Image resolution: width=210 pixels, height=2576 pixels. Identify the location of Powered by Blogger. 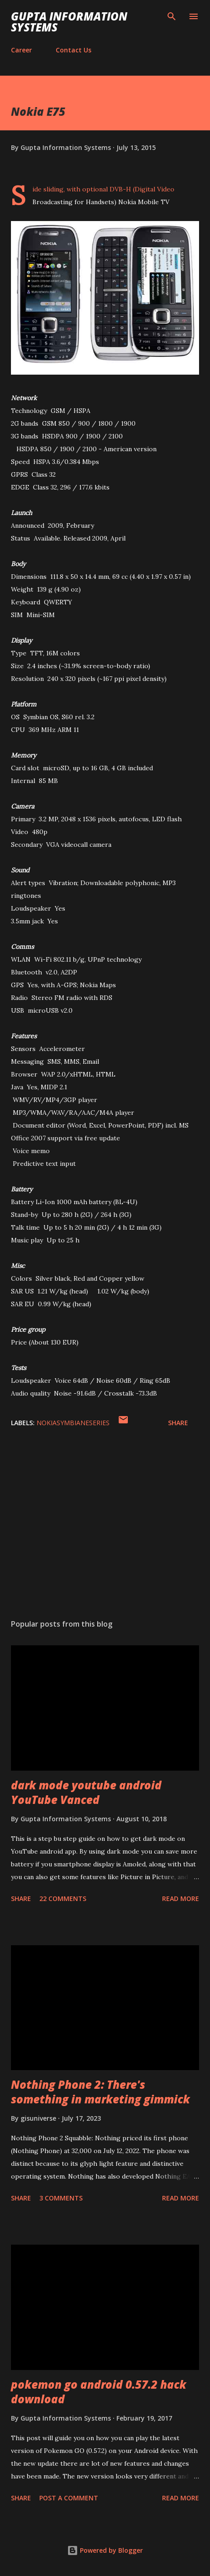
(105, 2550).